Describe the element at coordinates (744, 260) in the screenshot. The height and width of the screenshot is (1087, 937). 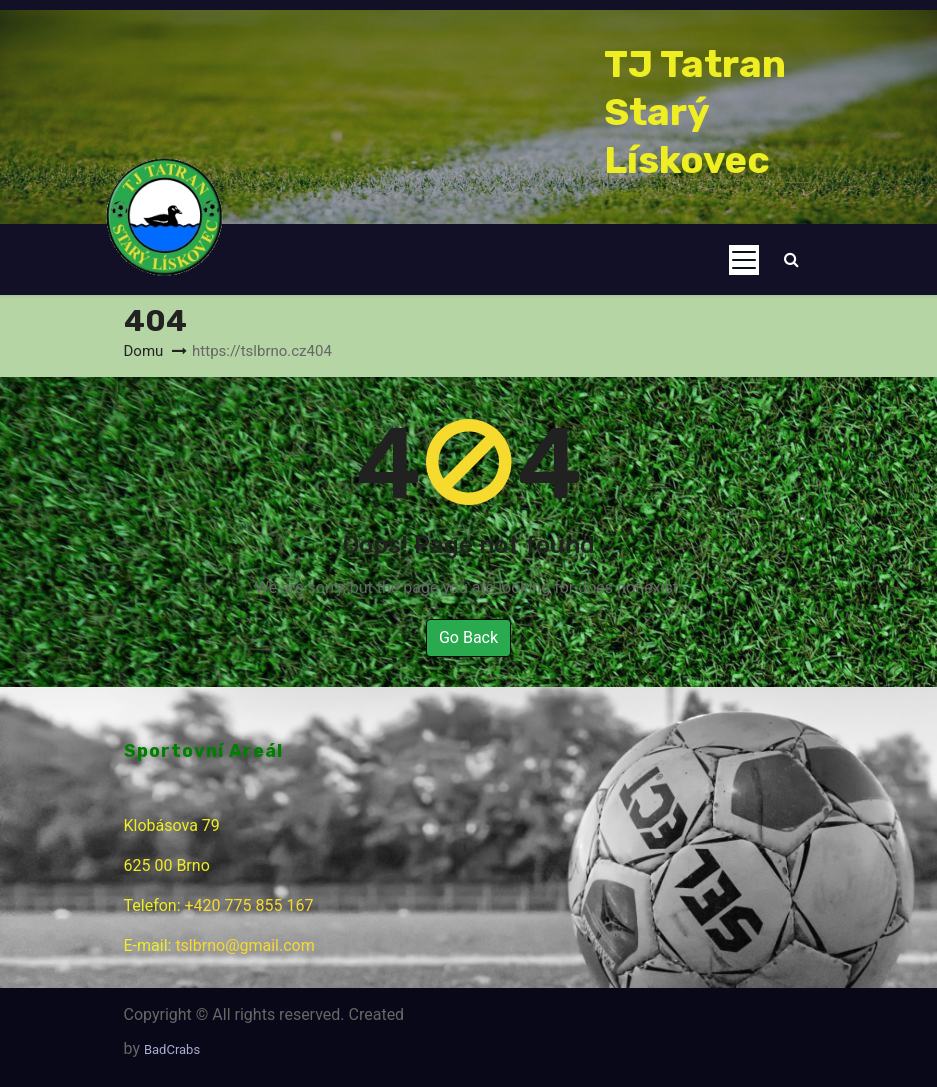
I see `[Toggle navigation]` at that location.